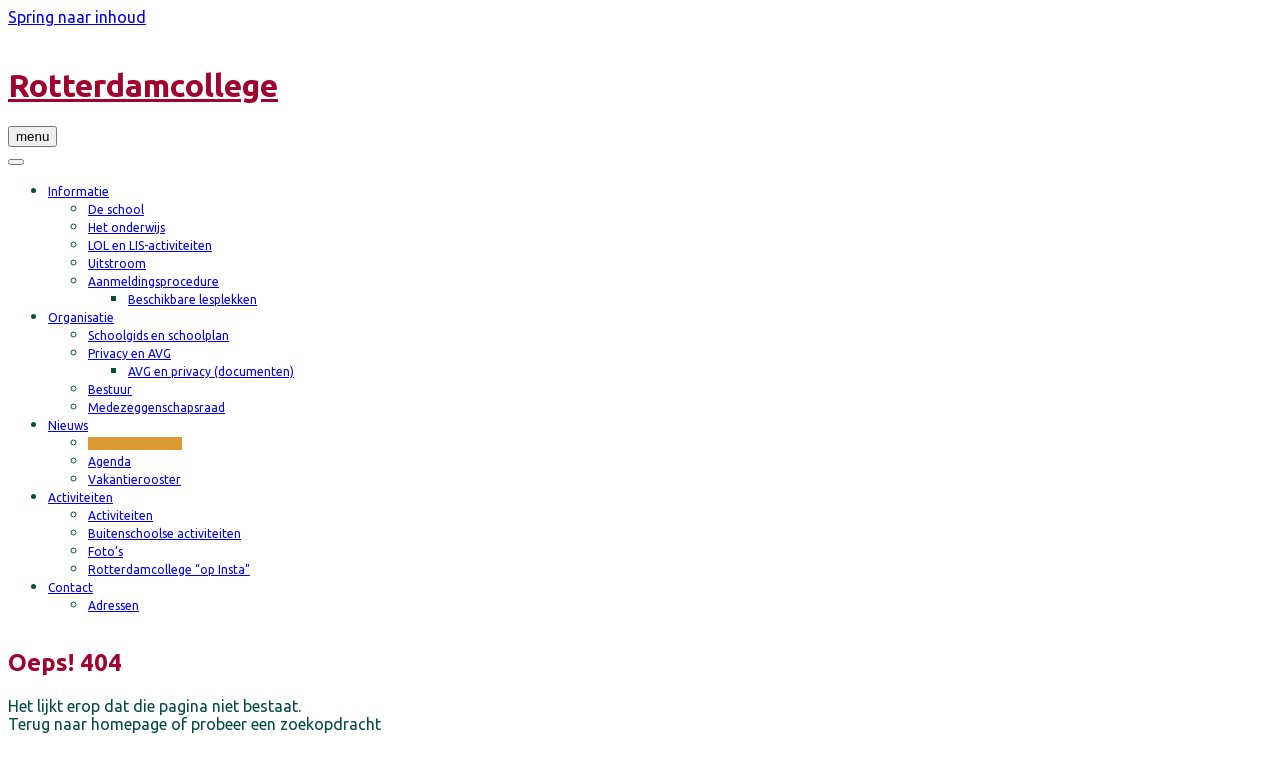 The image size is (1280, 757). Describe the element at coordinates (211, 371) in the screenshot. I see `AVG en privacy (documenten)` at that location.